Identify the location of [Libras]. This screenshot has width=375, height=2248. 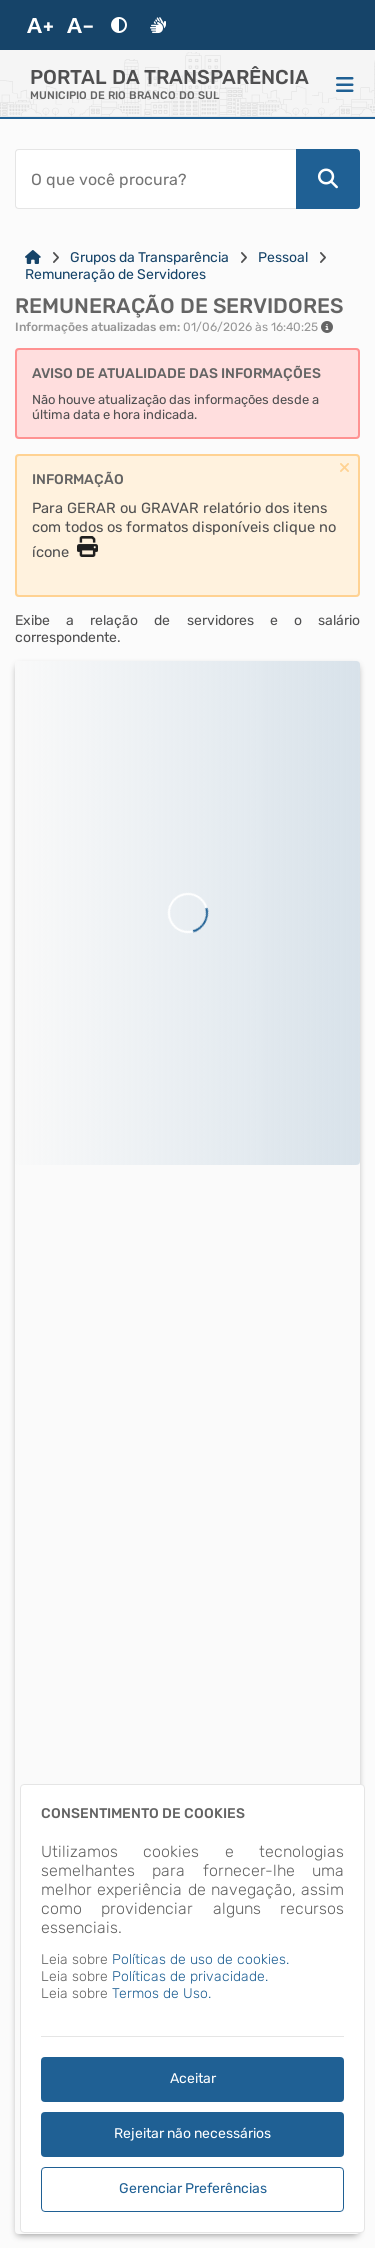
(158, 25).